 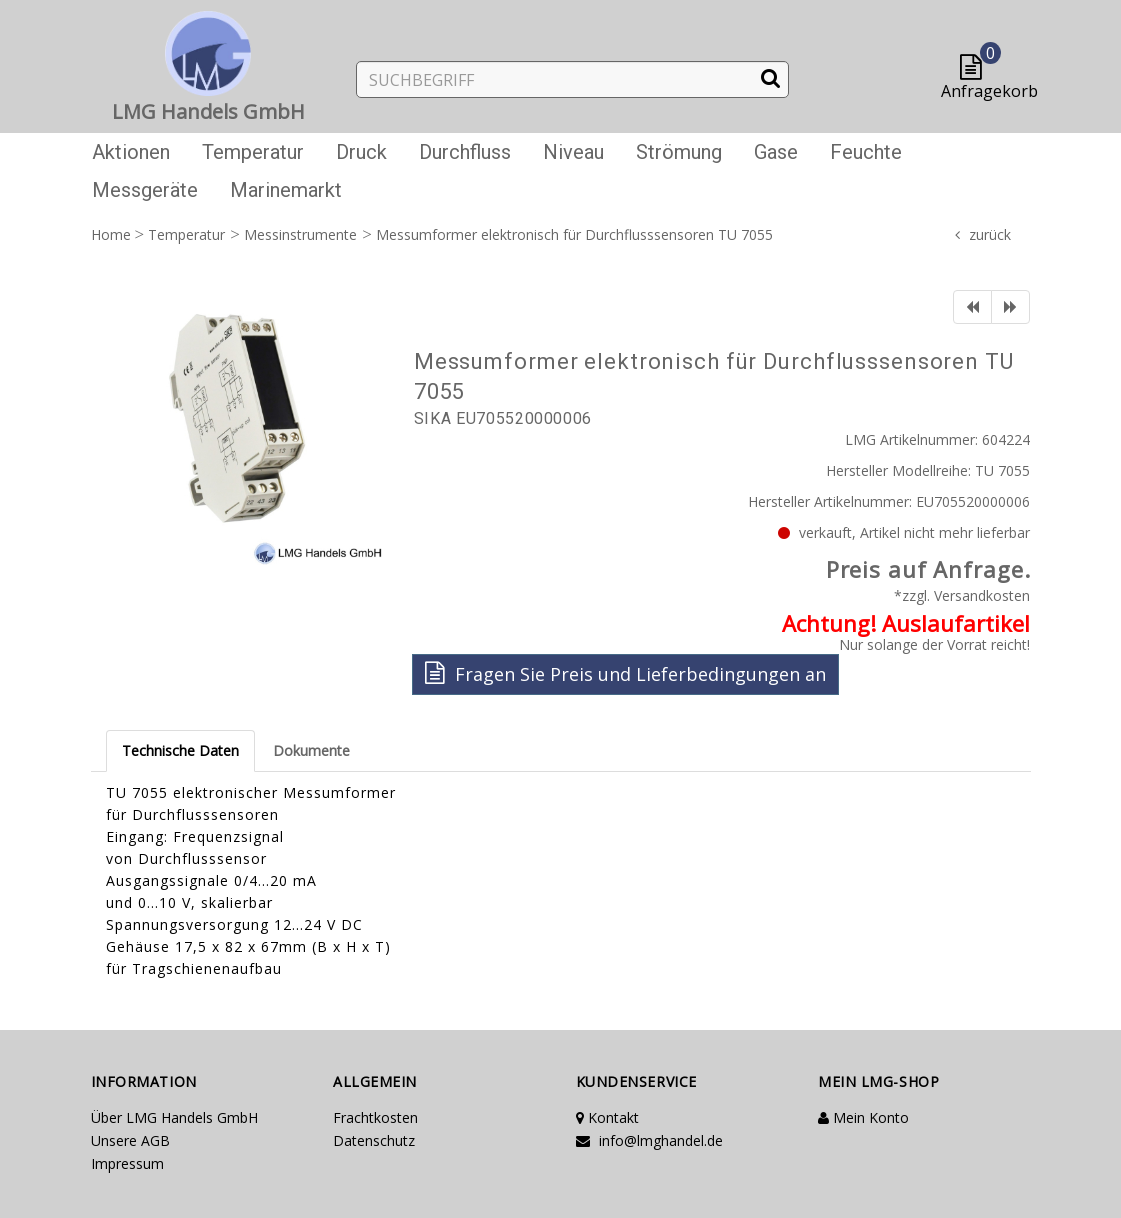 I want to click on Datenschutz, so click(x=374, y=1140).